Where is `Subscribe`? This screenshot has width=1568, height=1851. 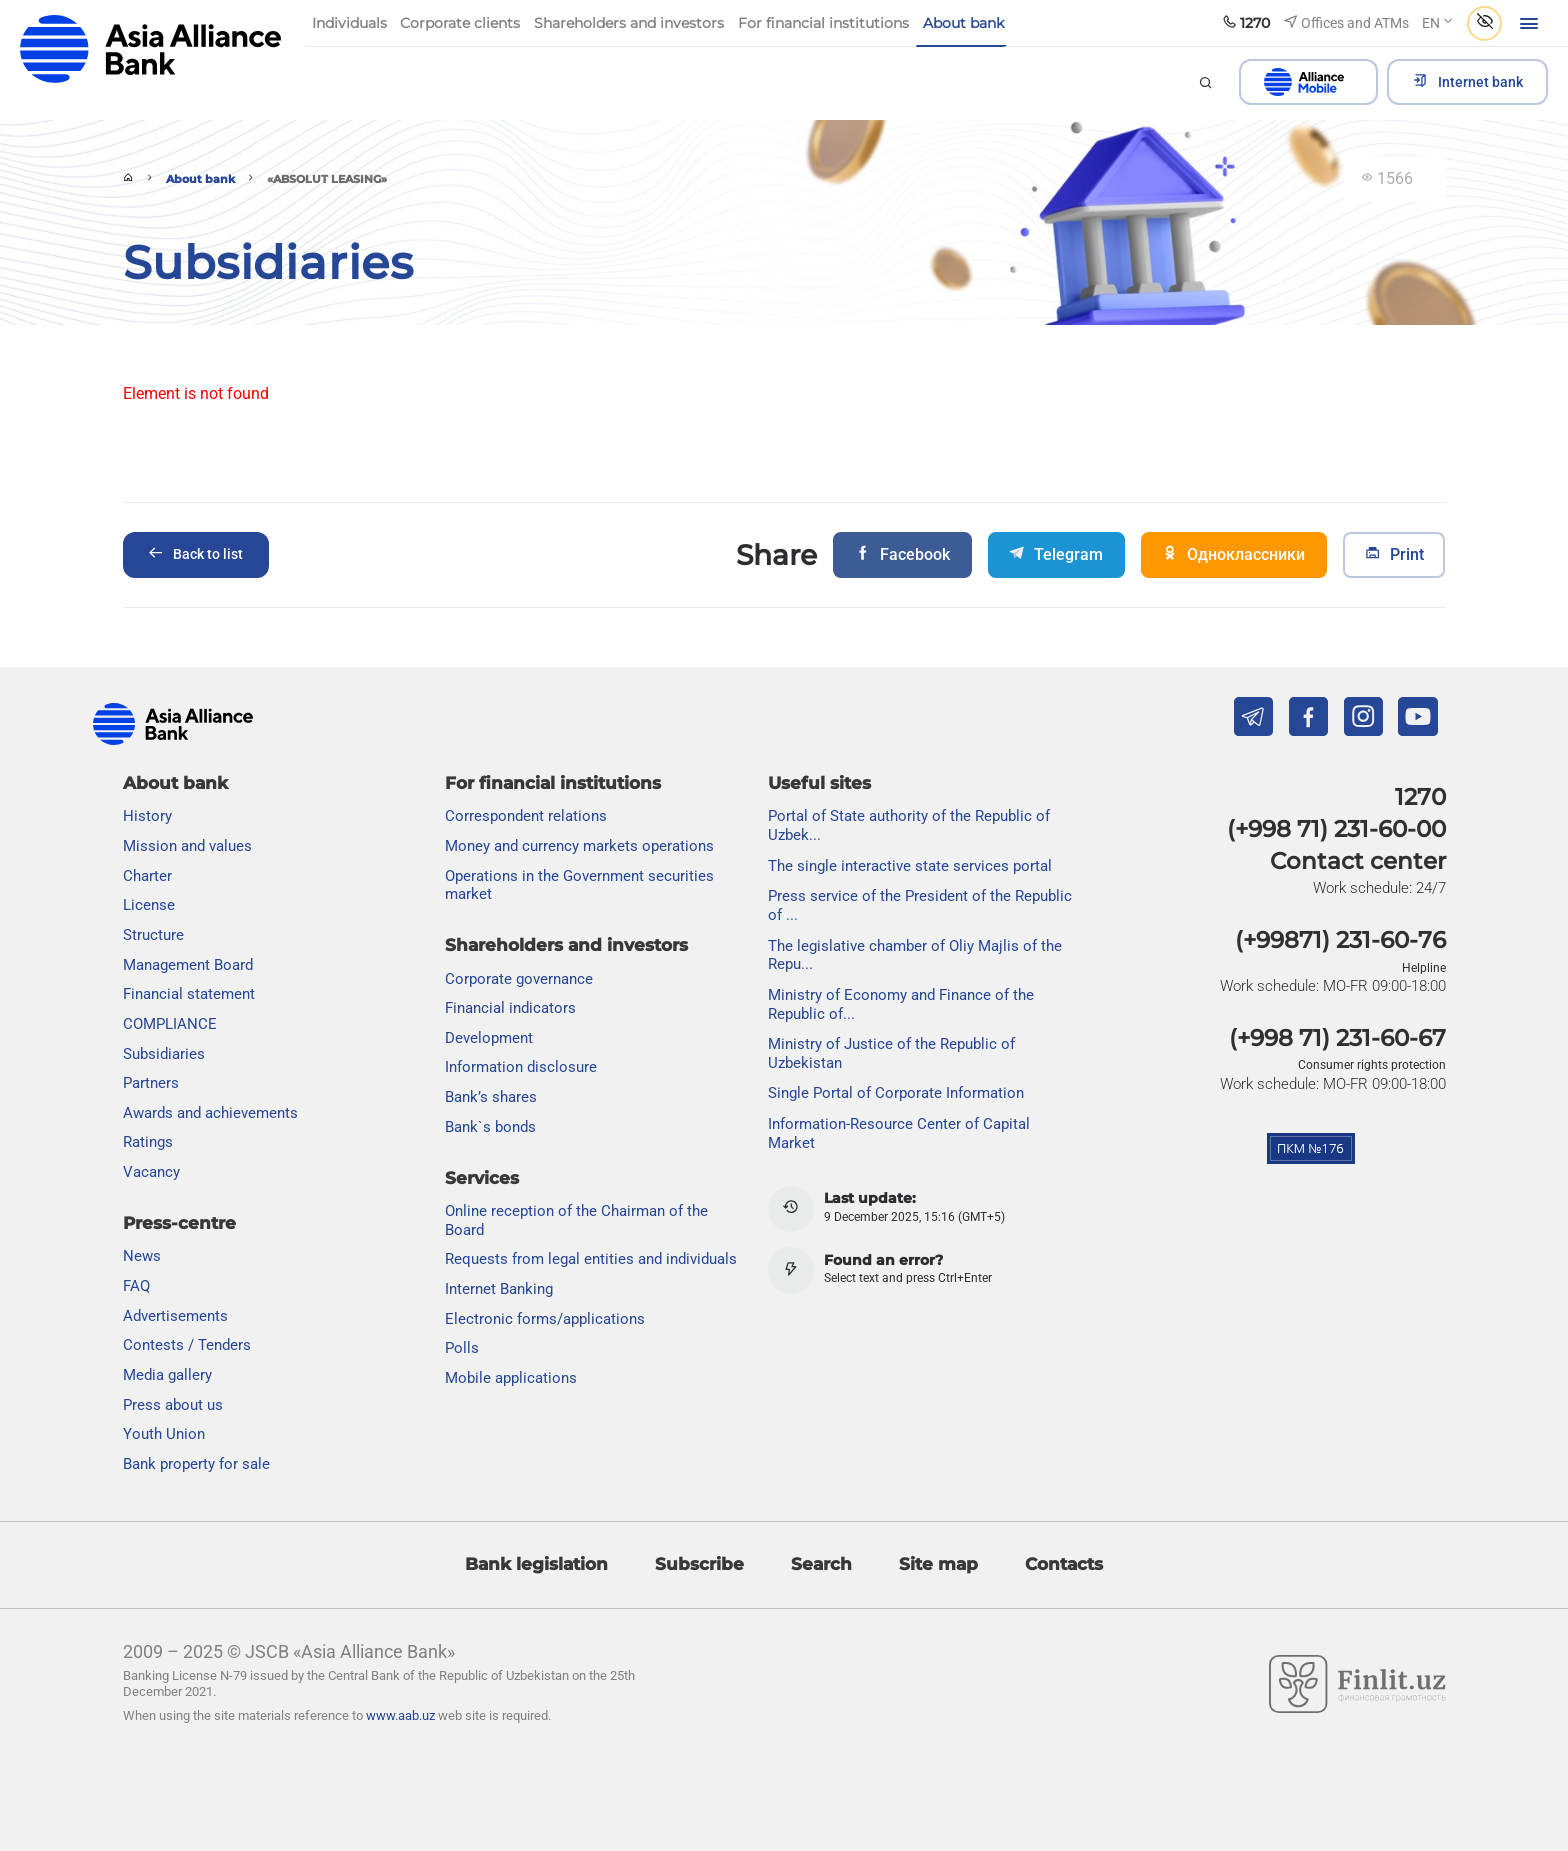
Subscribe is located at coordinates (699, 1564).